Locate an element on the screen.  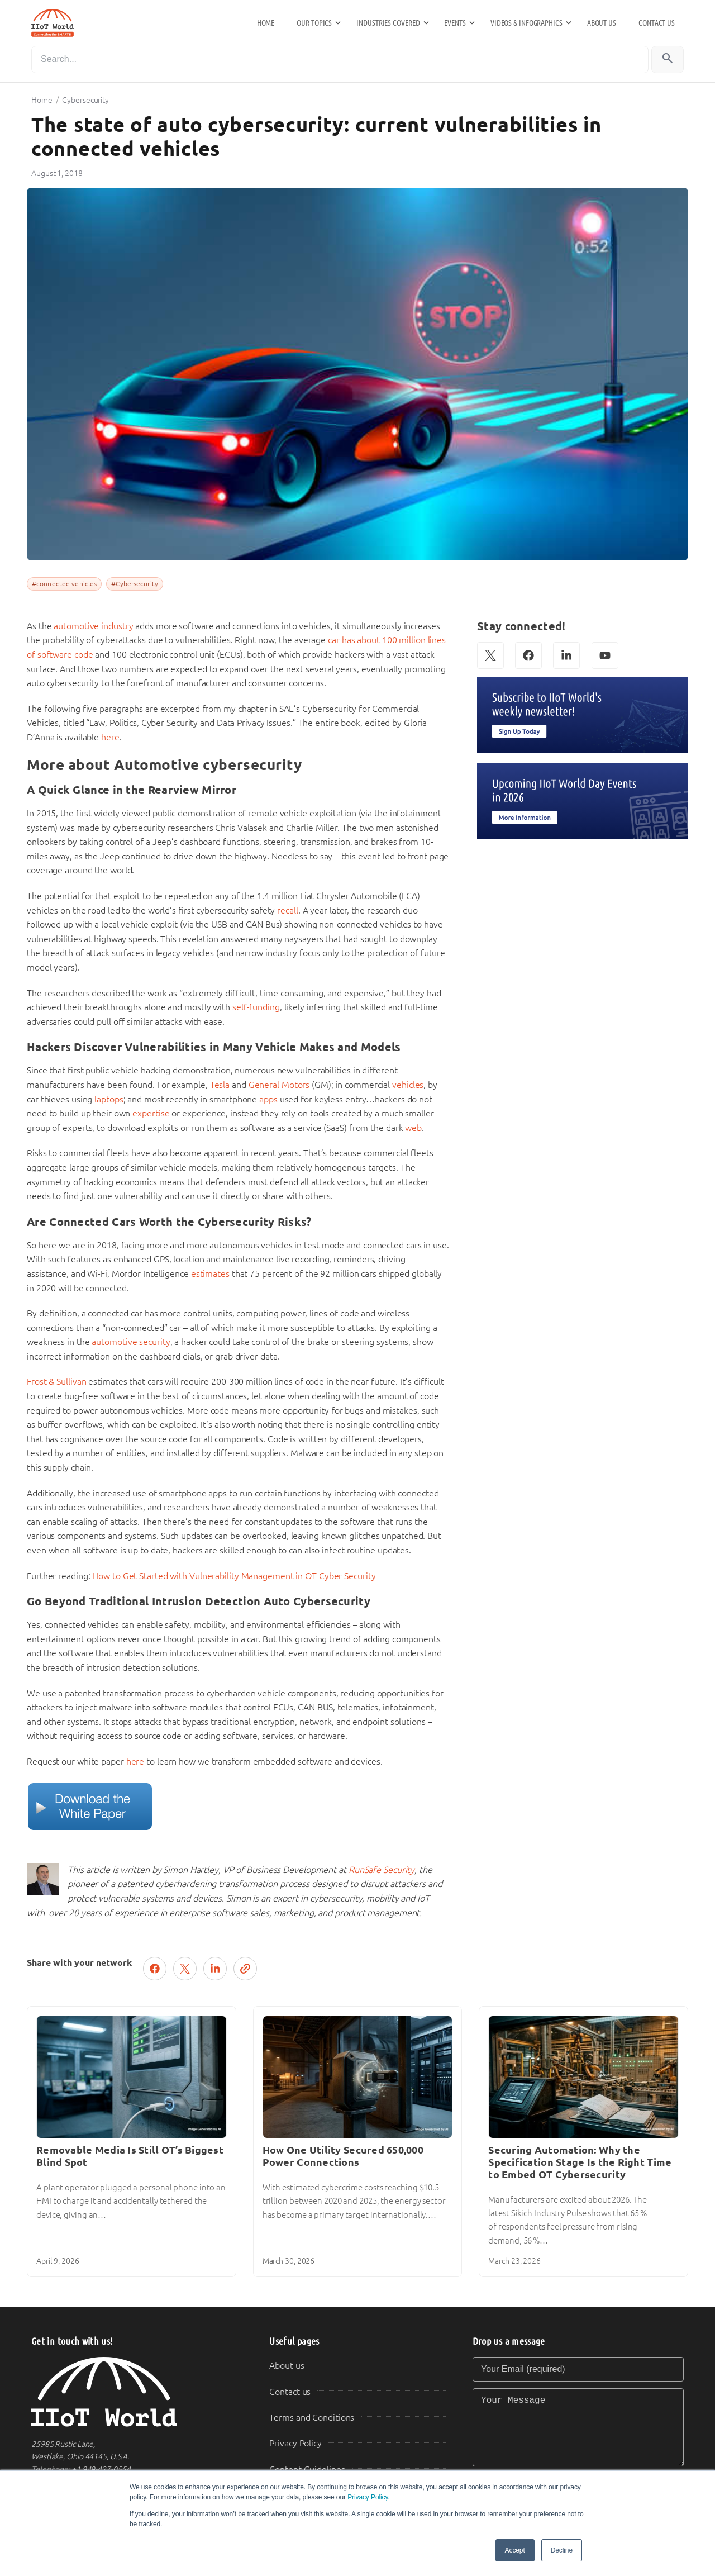
Industries Covered is located at coordinates (388, 22).